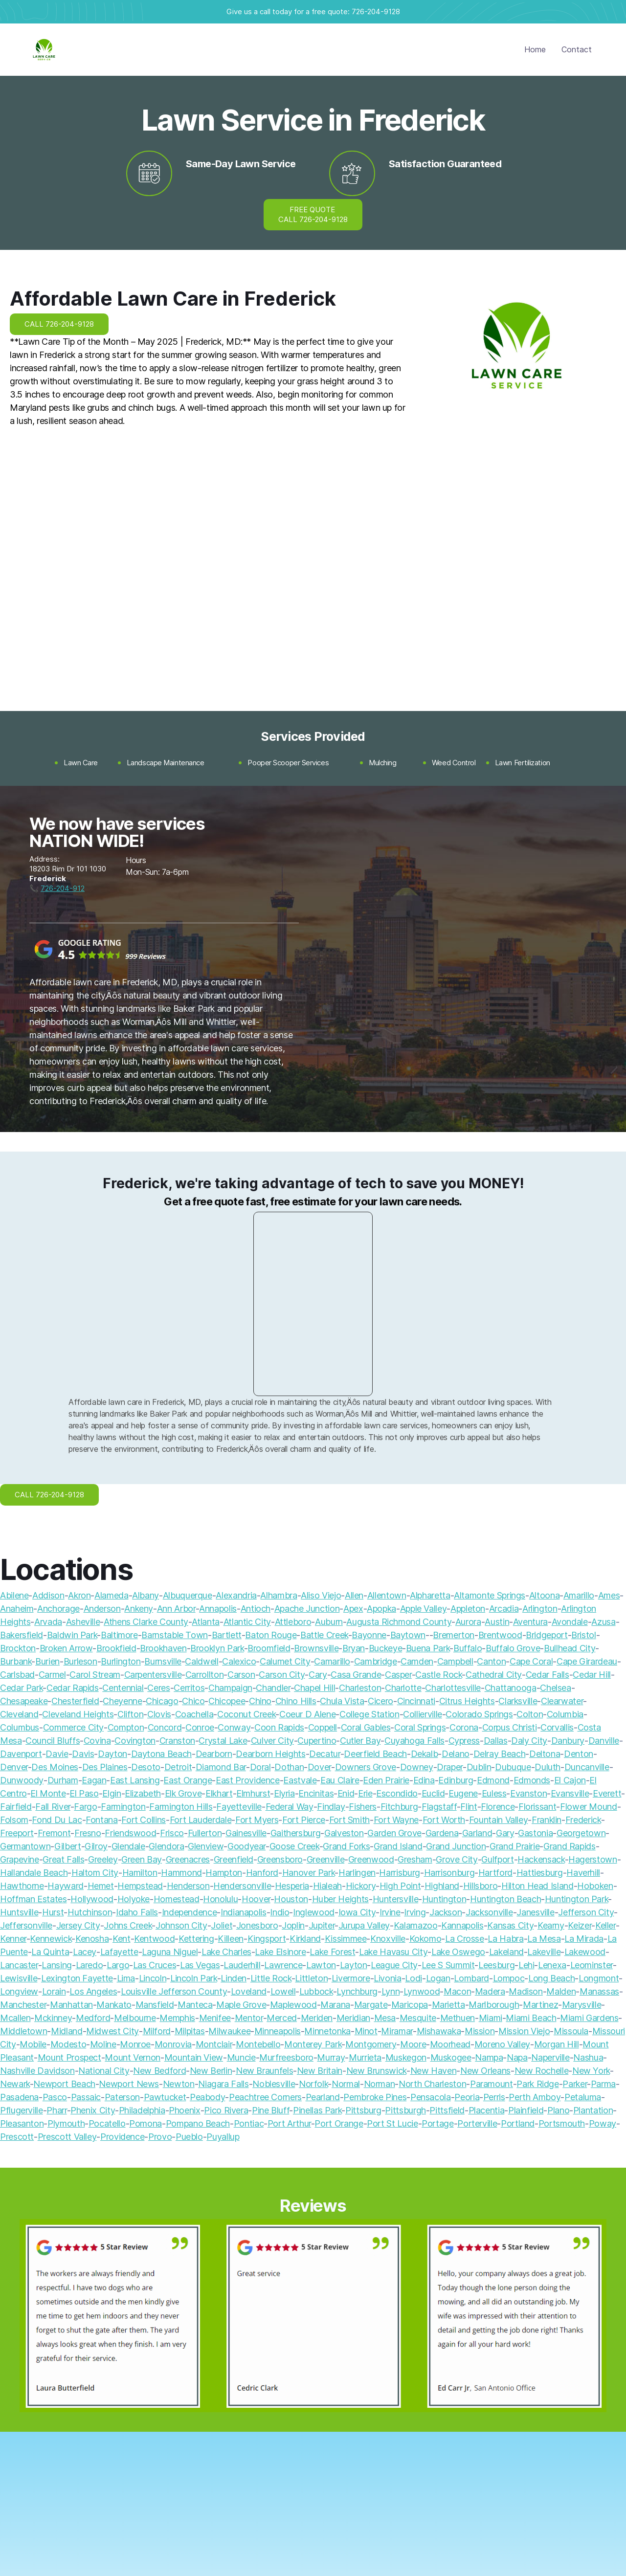  I want to click on Lee S Summit, so click(448, 1965).